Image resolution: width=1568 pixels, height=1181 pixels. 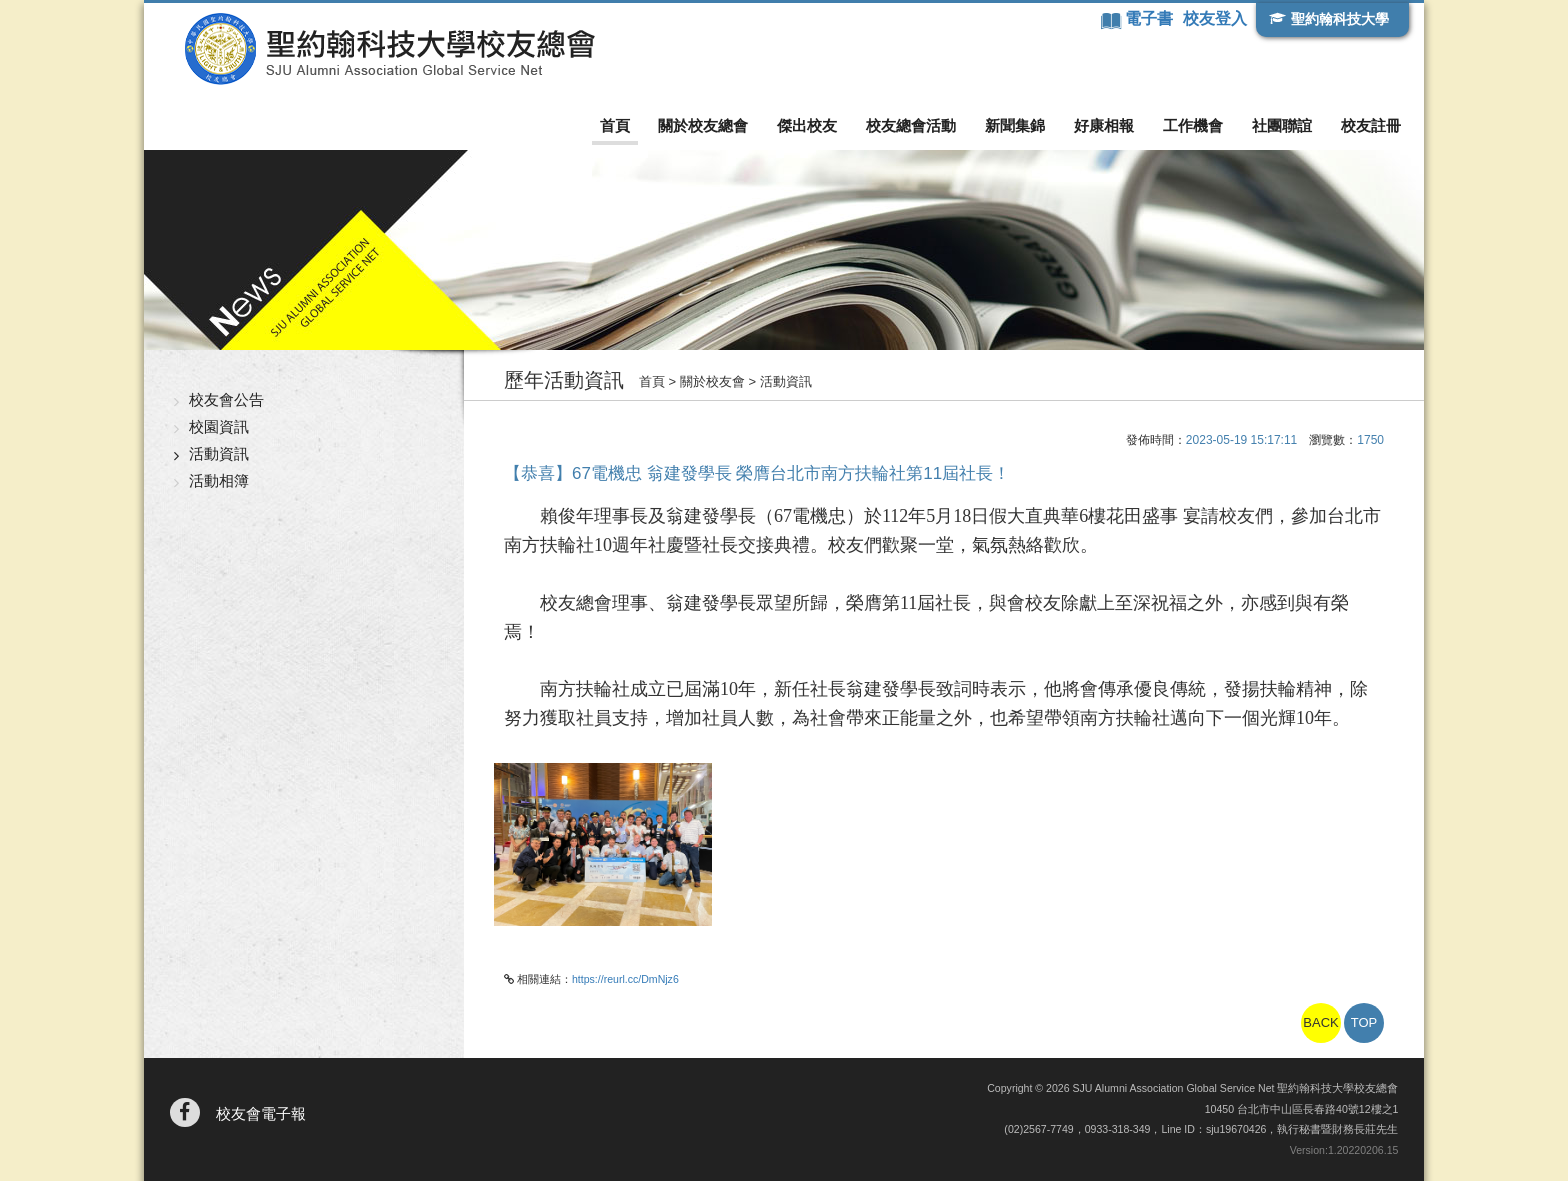 I want to click on 電子書, so click(x=1151, y=18).